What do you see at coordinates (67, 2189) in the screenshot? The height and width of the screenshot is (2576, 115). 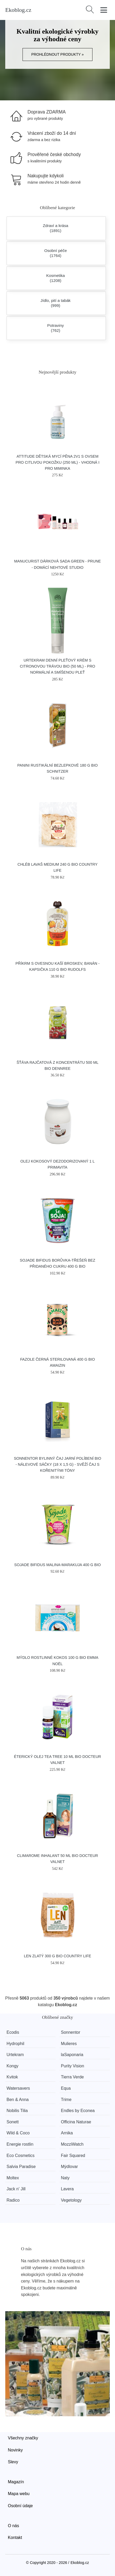 I see `Lavera` at bounding box center [67, 2189].